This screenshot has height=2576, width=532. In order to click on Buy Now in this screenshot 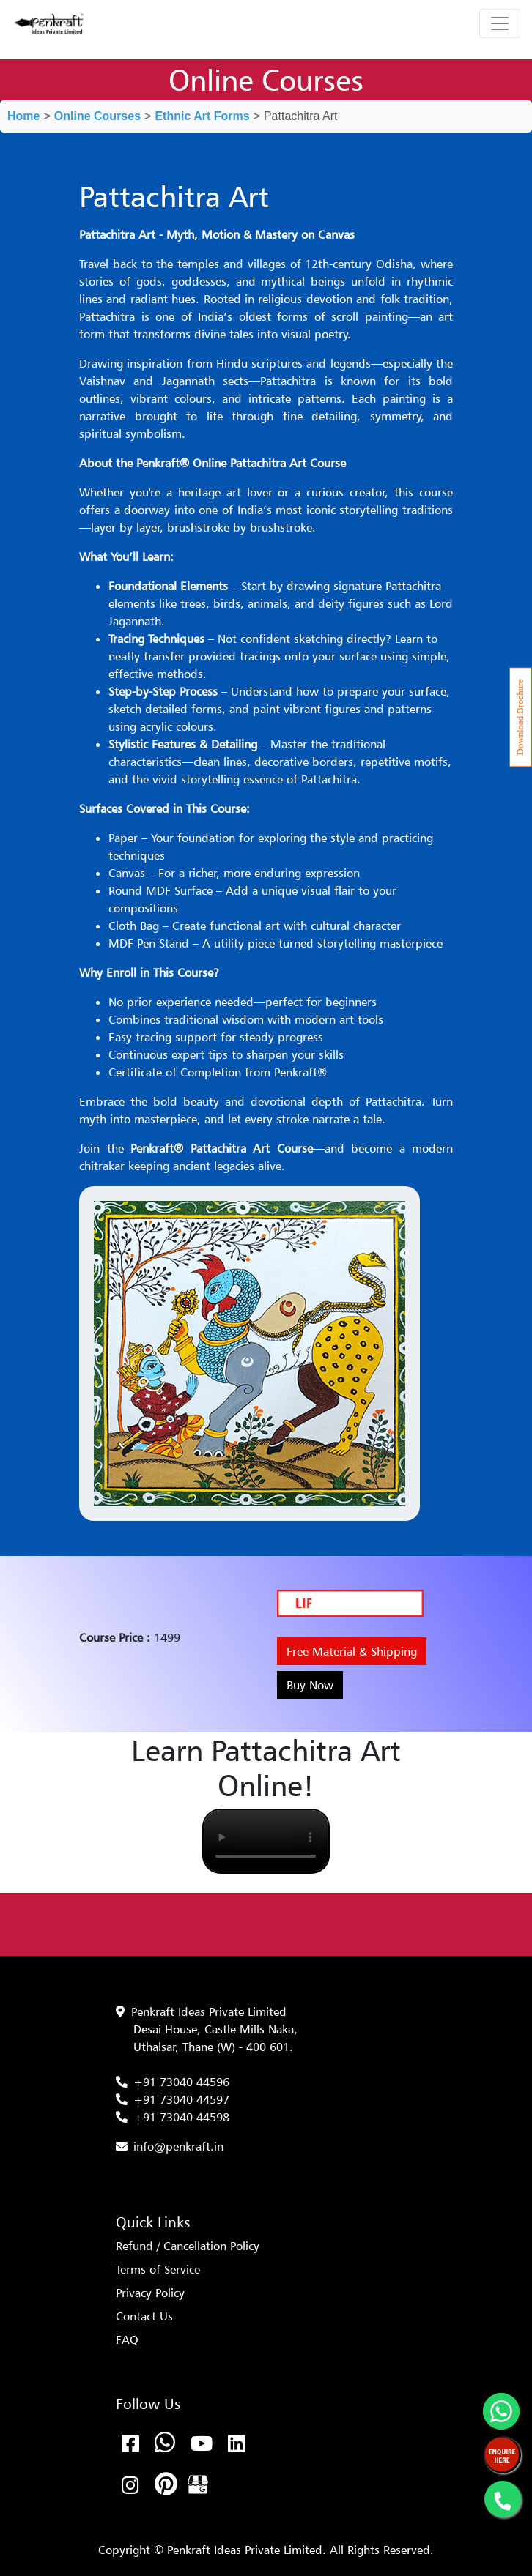, I will do `click(310, 1685)`.